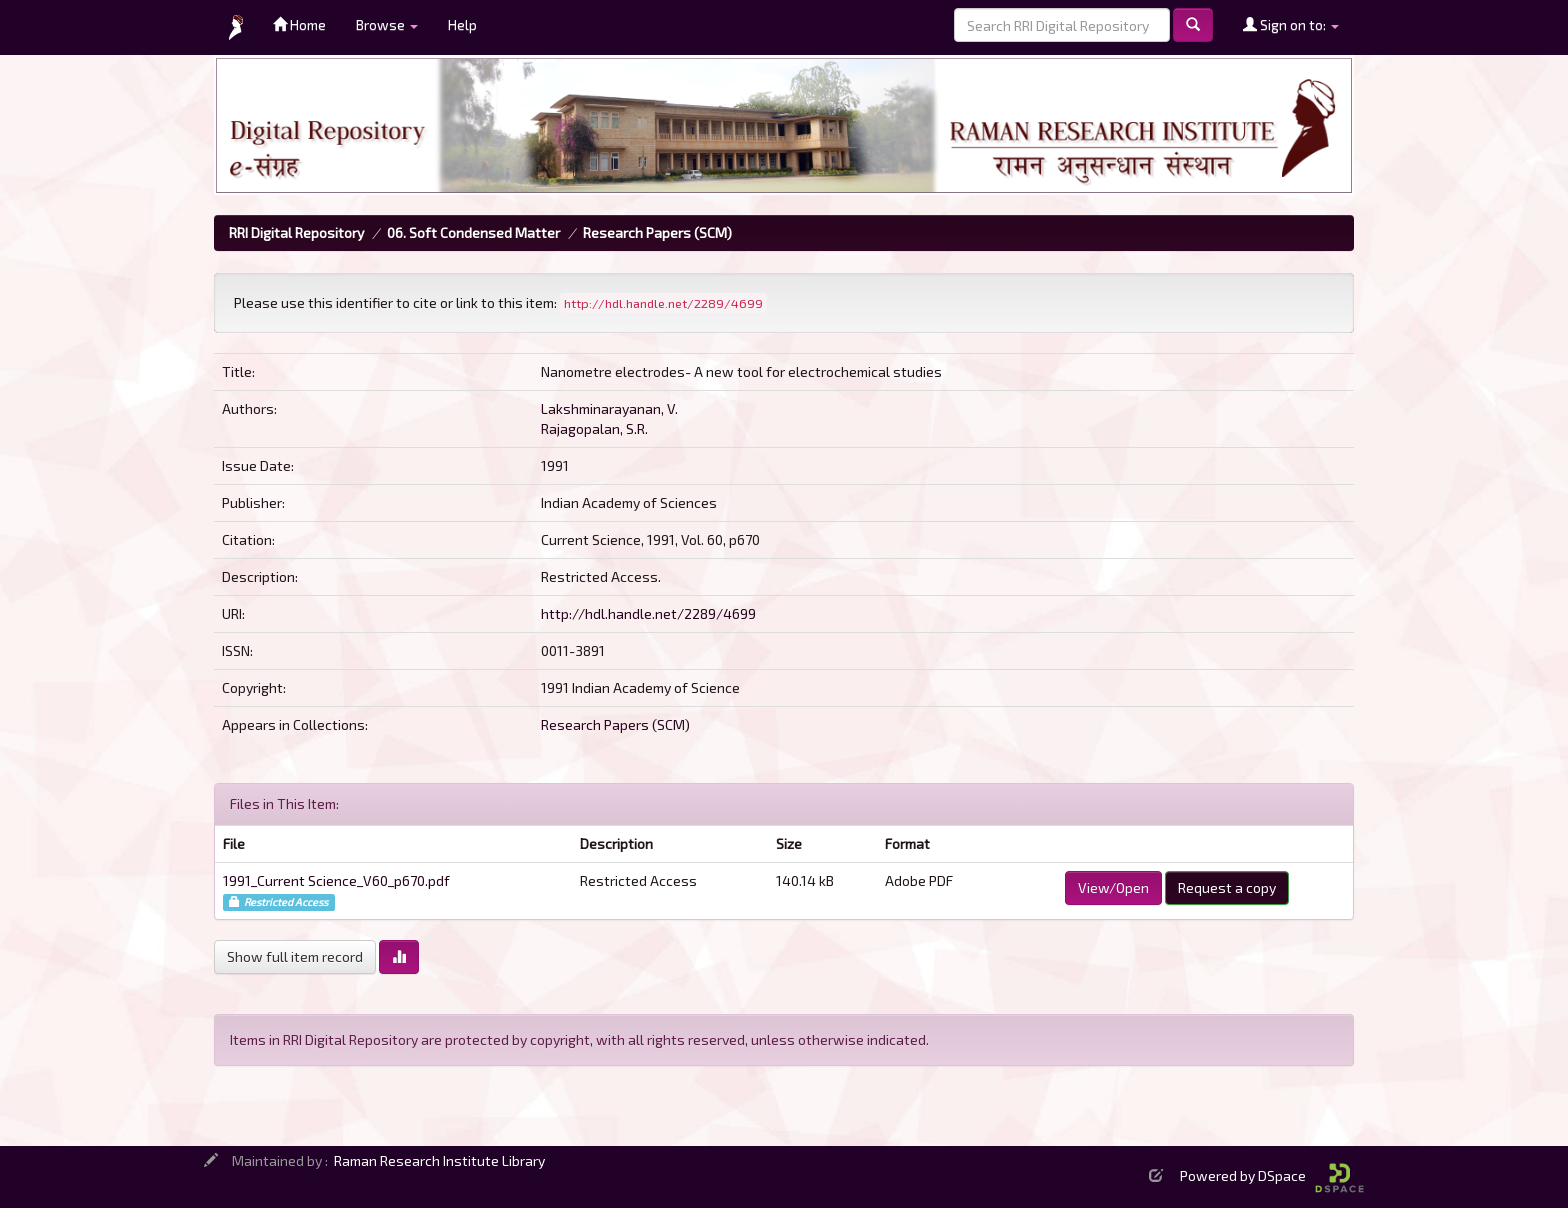 This screenshot has height=1208, width=1568. Describe the element at coordinates (609, 408) in the screenshot. I see `Lakshminarayanan, V.` at that location.